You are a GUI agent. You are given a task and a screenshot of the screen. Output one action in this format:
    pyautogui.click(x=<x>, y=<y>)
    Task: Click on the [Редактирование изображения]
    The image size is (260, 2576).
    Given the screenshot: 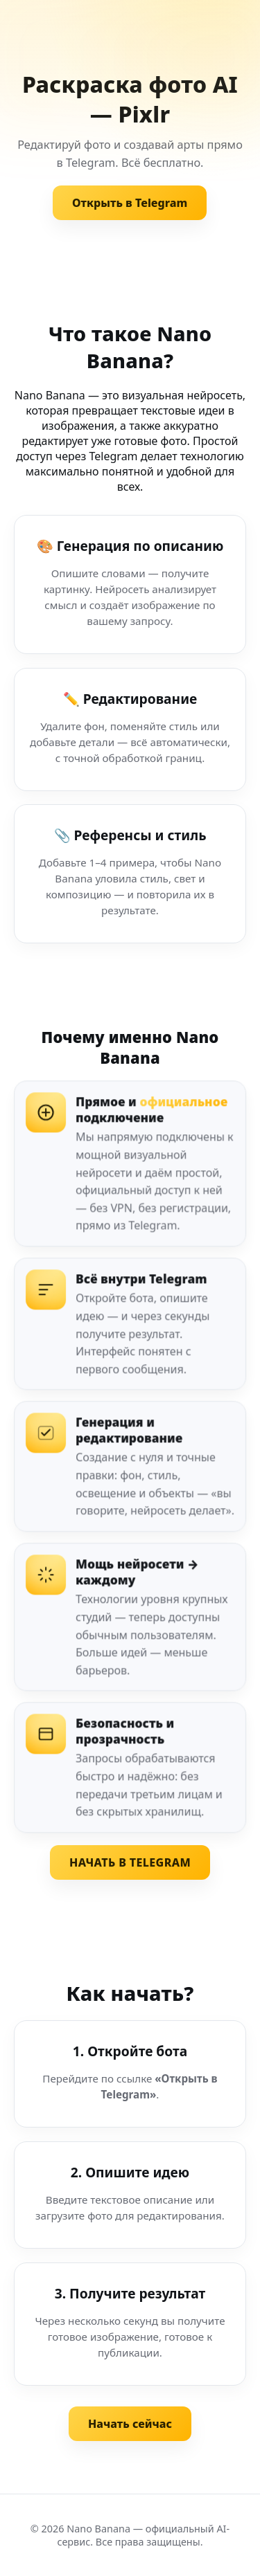 What is the action you would take?
    pyautogui.click(x=130, y=729)
    